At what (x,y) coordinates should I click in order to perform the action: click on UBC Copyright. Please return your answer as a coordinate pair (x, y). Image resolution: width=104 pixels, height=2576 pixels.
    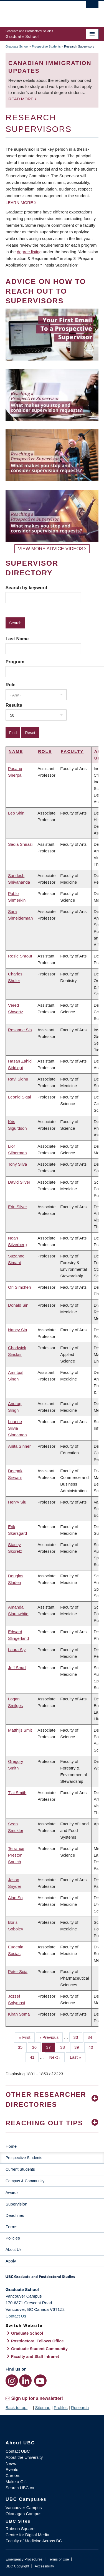
    Looking at the image, I should click on (17, 2566).